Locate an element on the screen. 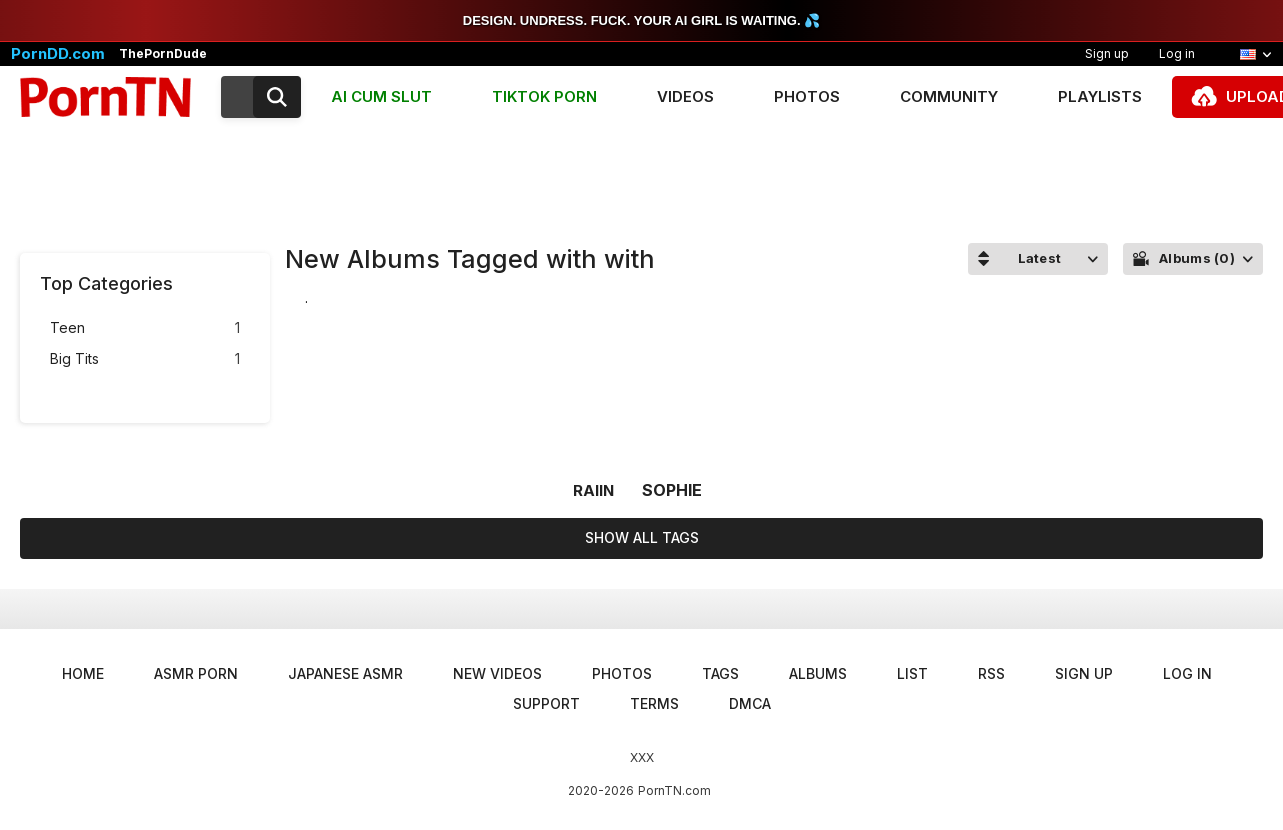 The image size is (1283, 830). Support is located at coordinates (546, 703).